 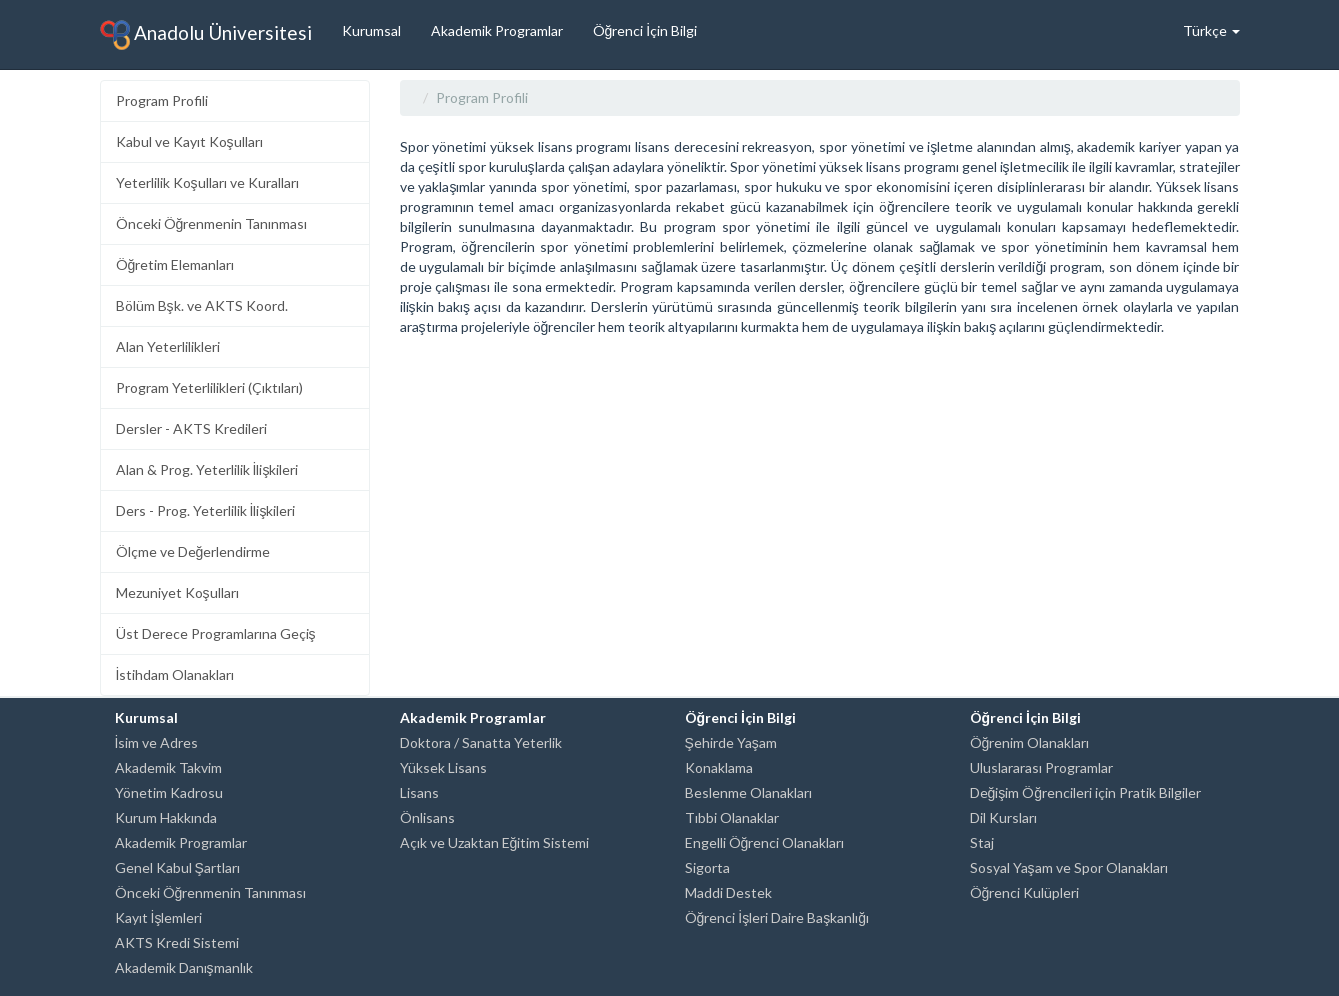 What do you see at coordinates (216, 633) in the screenshot?
I see `Üst Derece Programlarına Geçiş` at bounding box center [216, 633].